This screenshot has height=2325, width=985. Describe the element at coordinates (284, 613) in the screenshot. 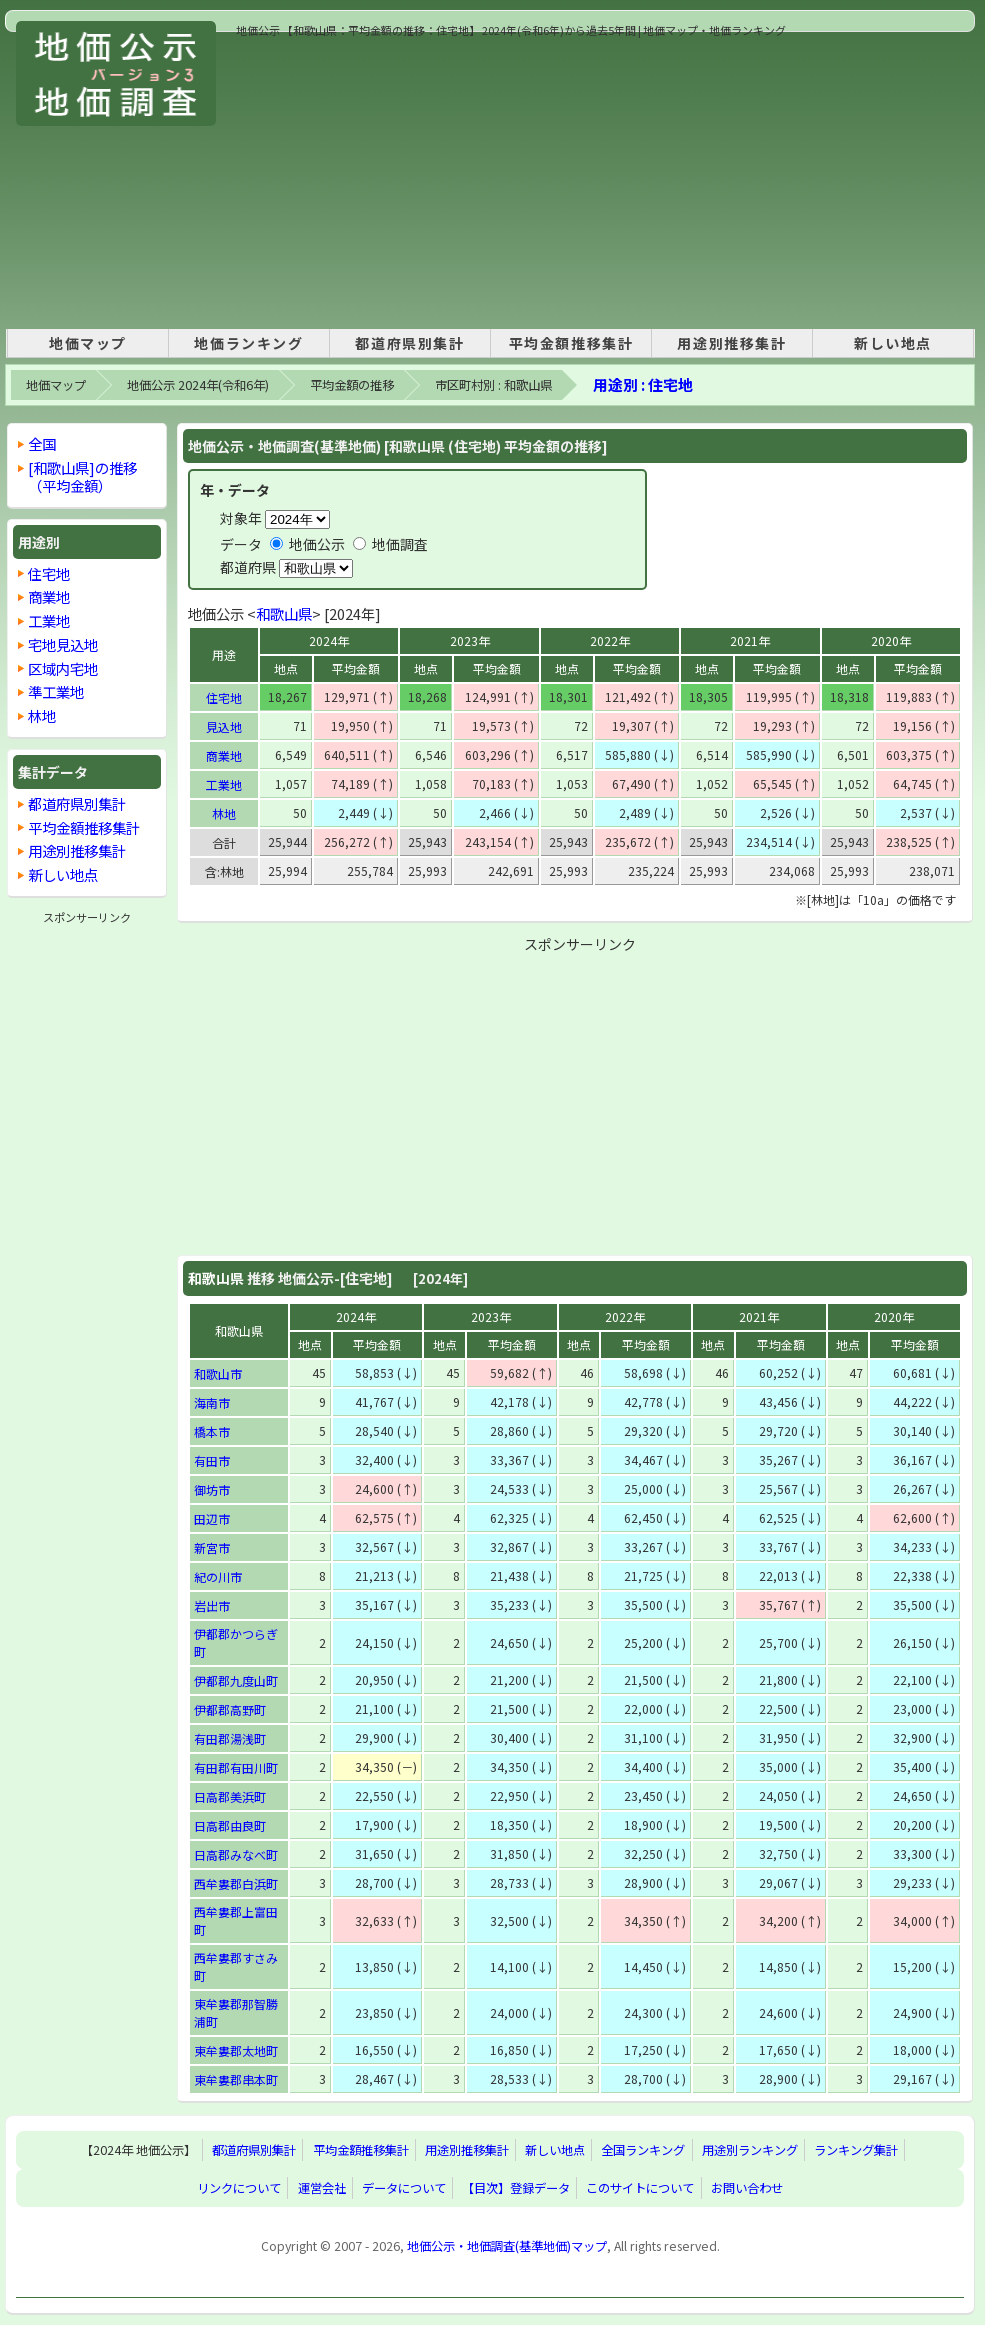

I see `和歌山県` at that location.